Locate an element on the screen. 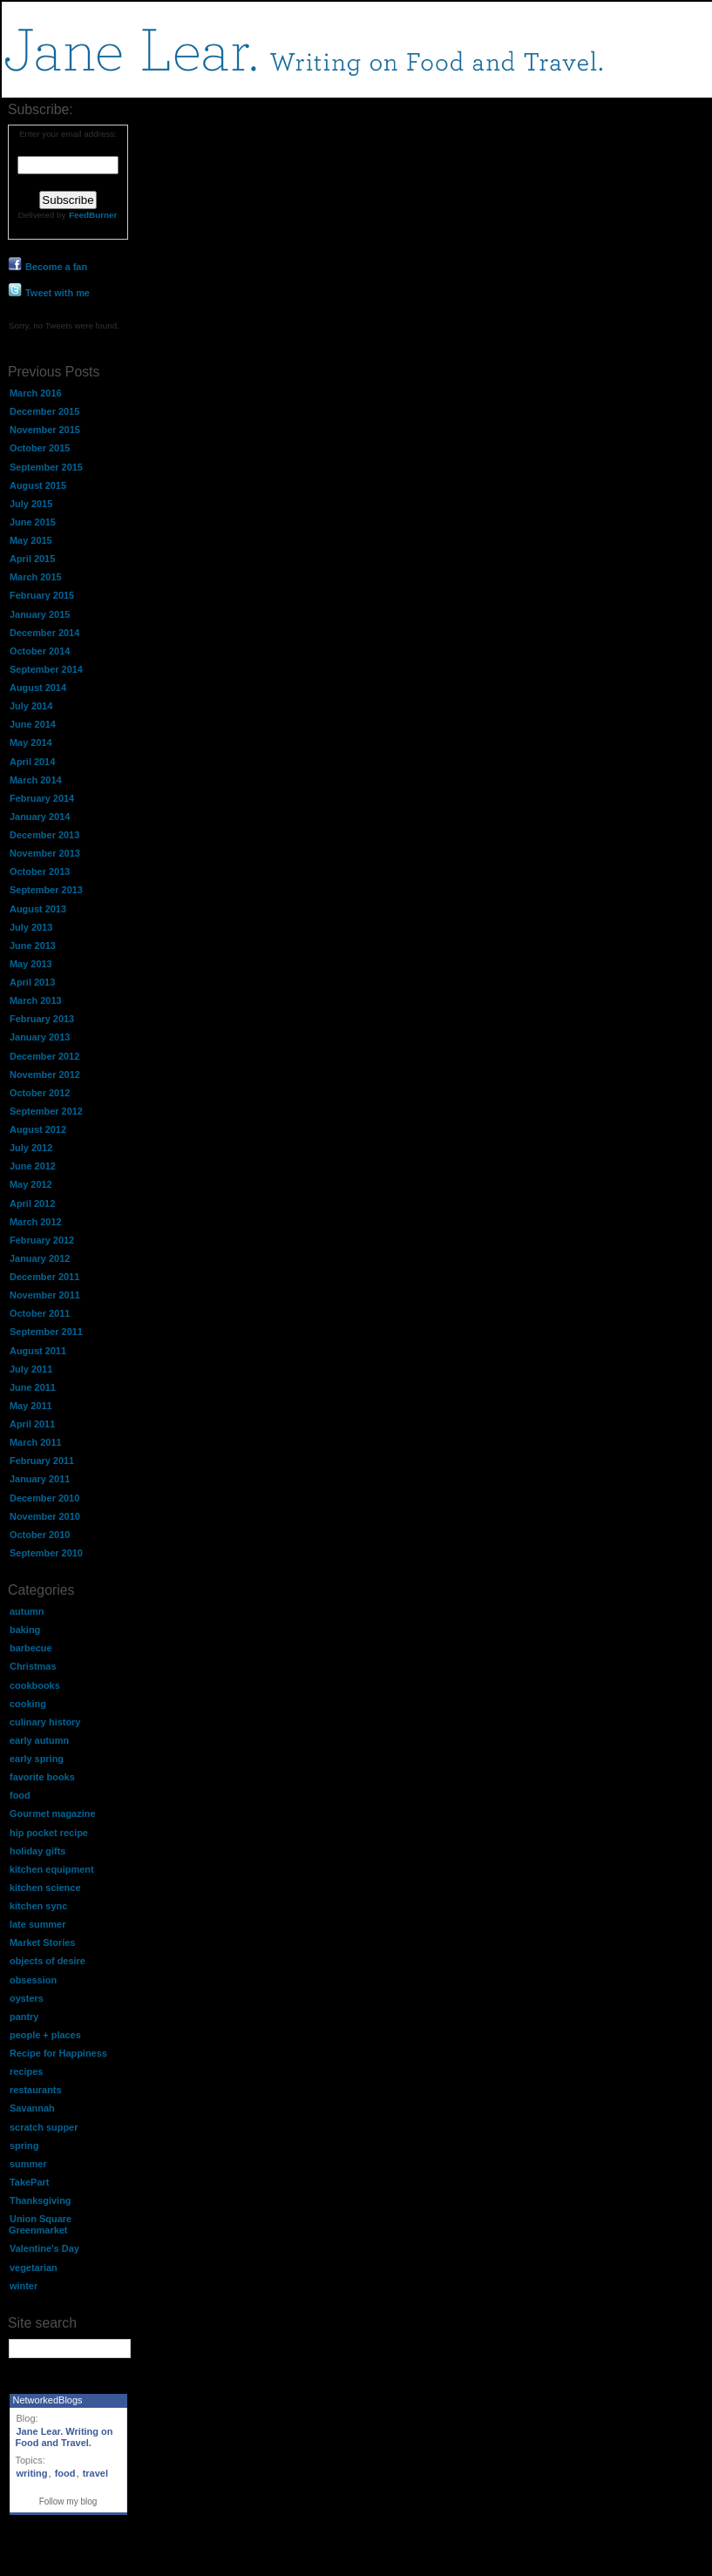  November 2012 is located at coordinates (45, 1074).